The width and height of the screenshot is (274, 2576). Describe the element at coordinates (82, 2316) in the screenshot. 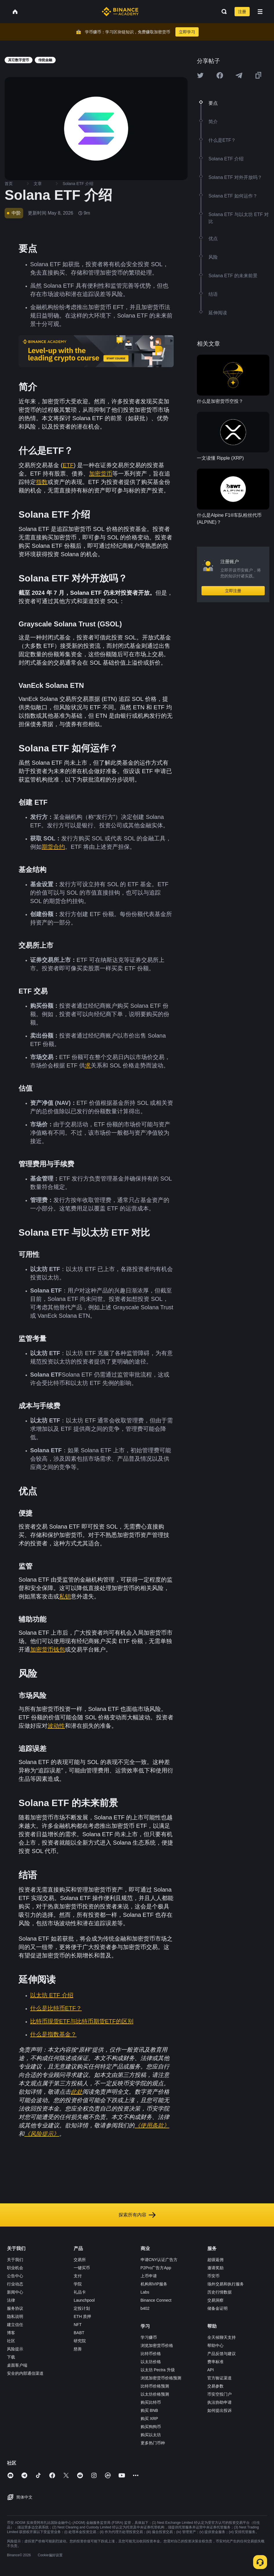

I see `ETH 质押` at that location.